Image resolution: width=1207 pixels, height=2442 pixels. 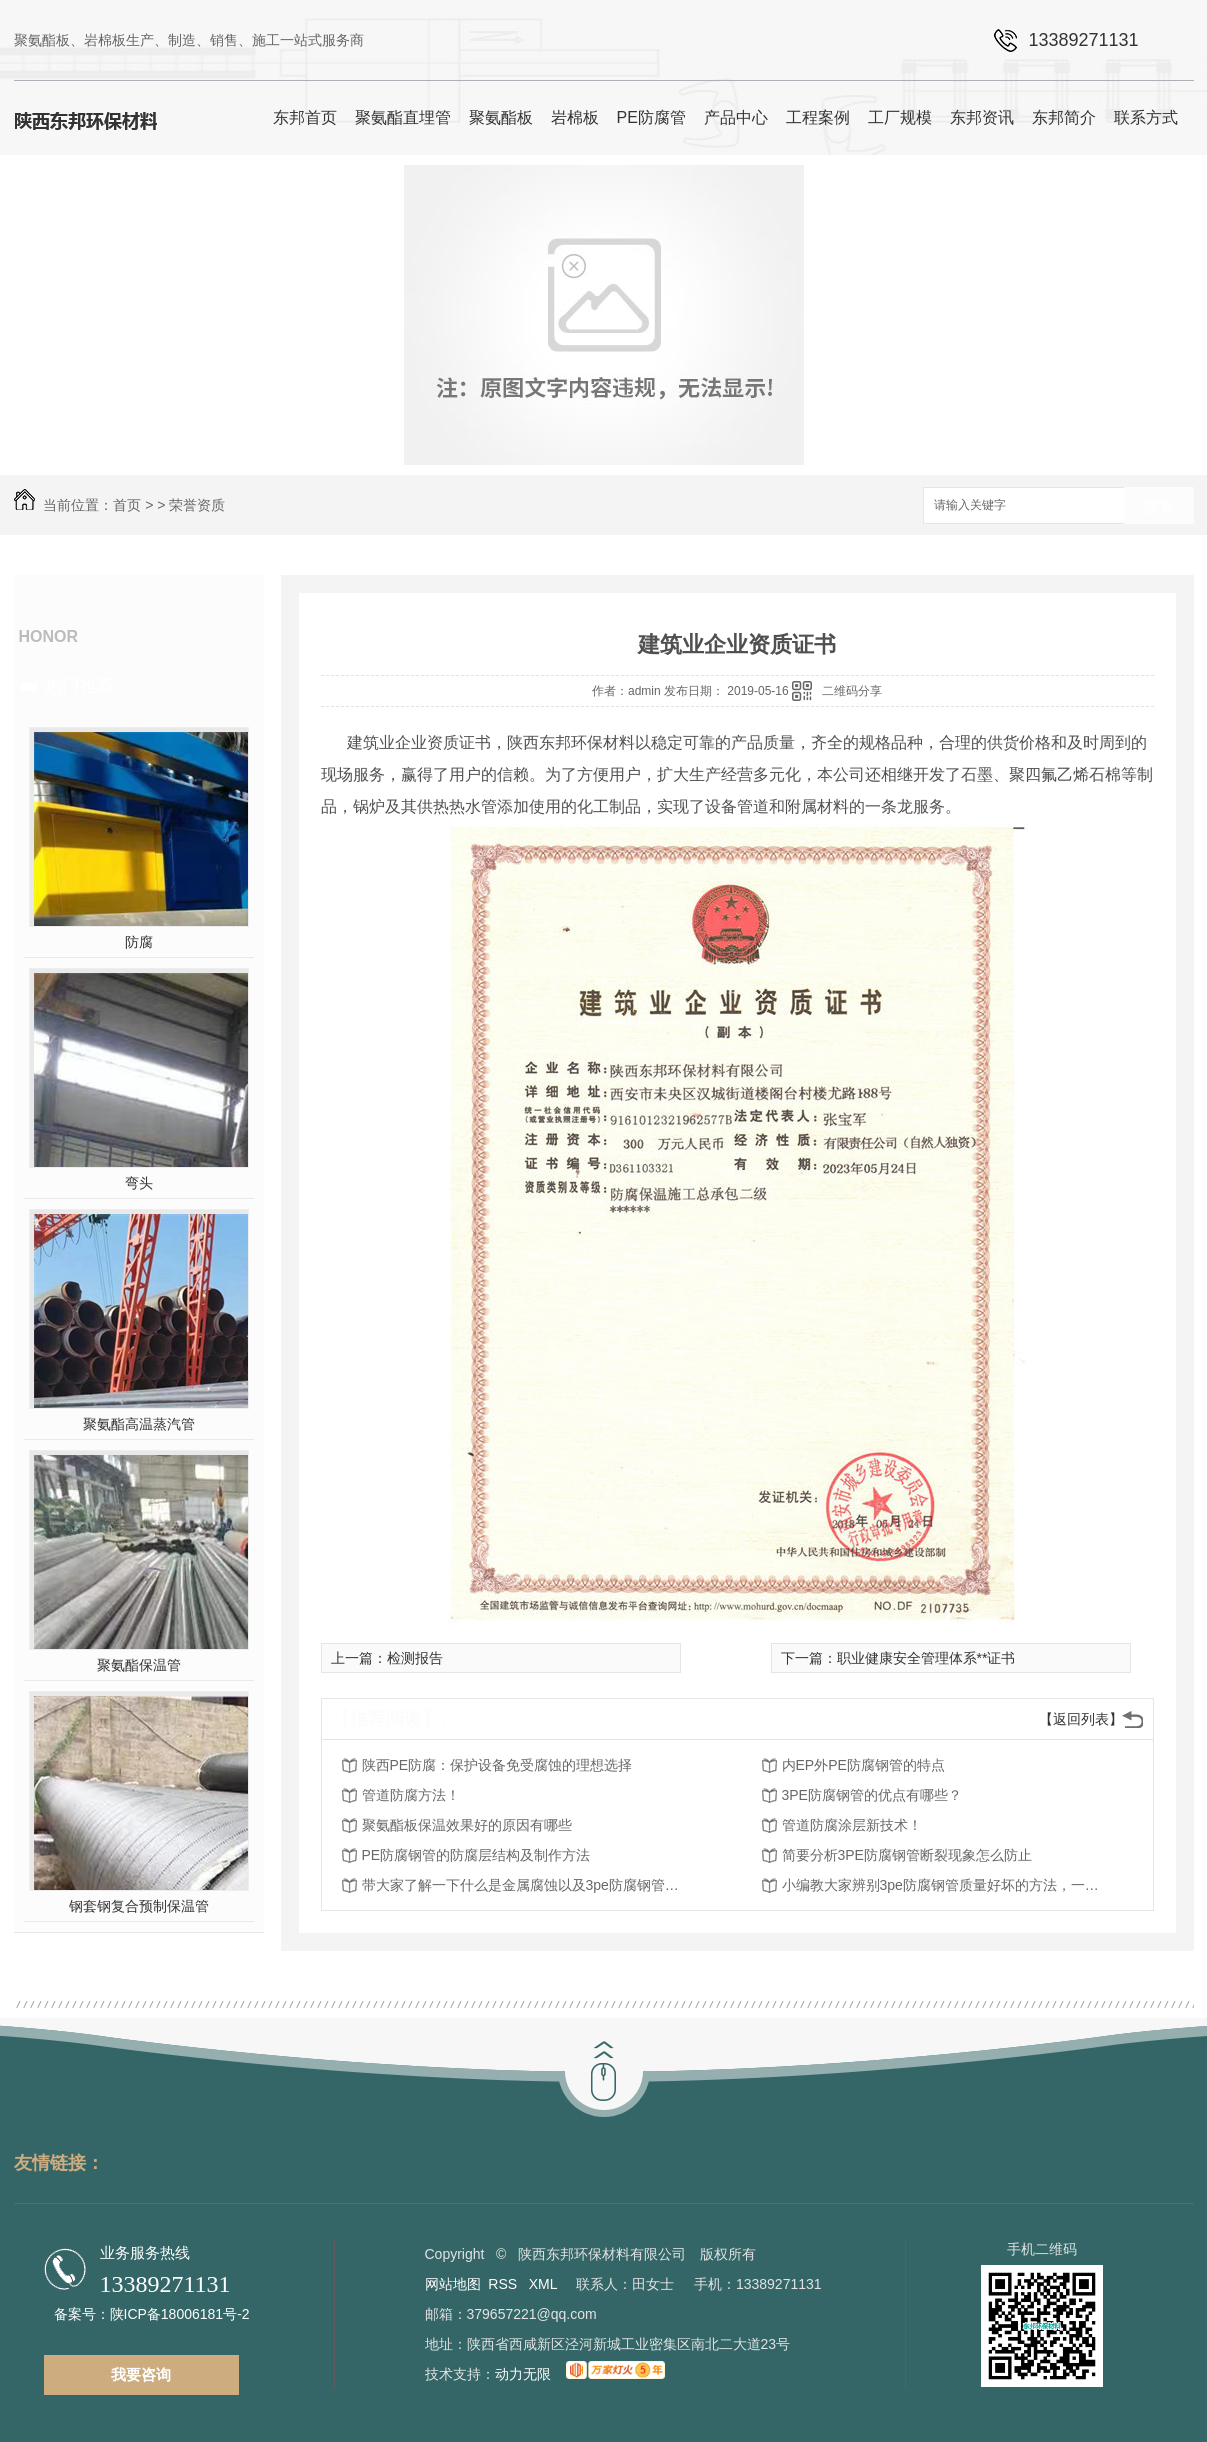 I want to click on 内EP外PE防腐钢管的特点, so click(x=863, y=1765).